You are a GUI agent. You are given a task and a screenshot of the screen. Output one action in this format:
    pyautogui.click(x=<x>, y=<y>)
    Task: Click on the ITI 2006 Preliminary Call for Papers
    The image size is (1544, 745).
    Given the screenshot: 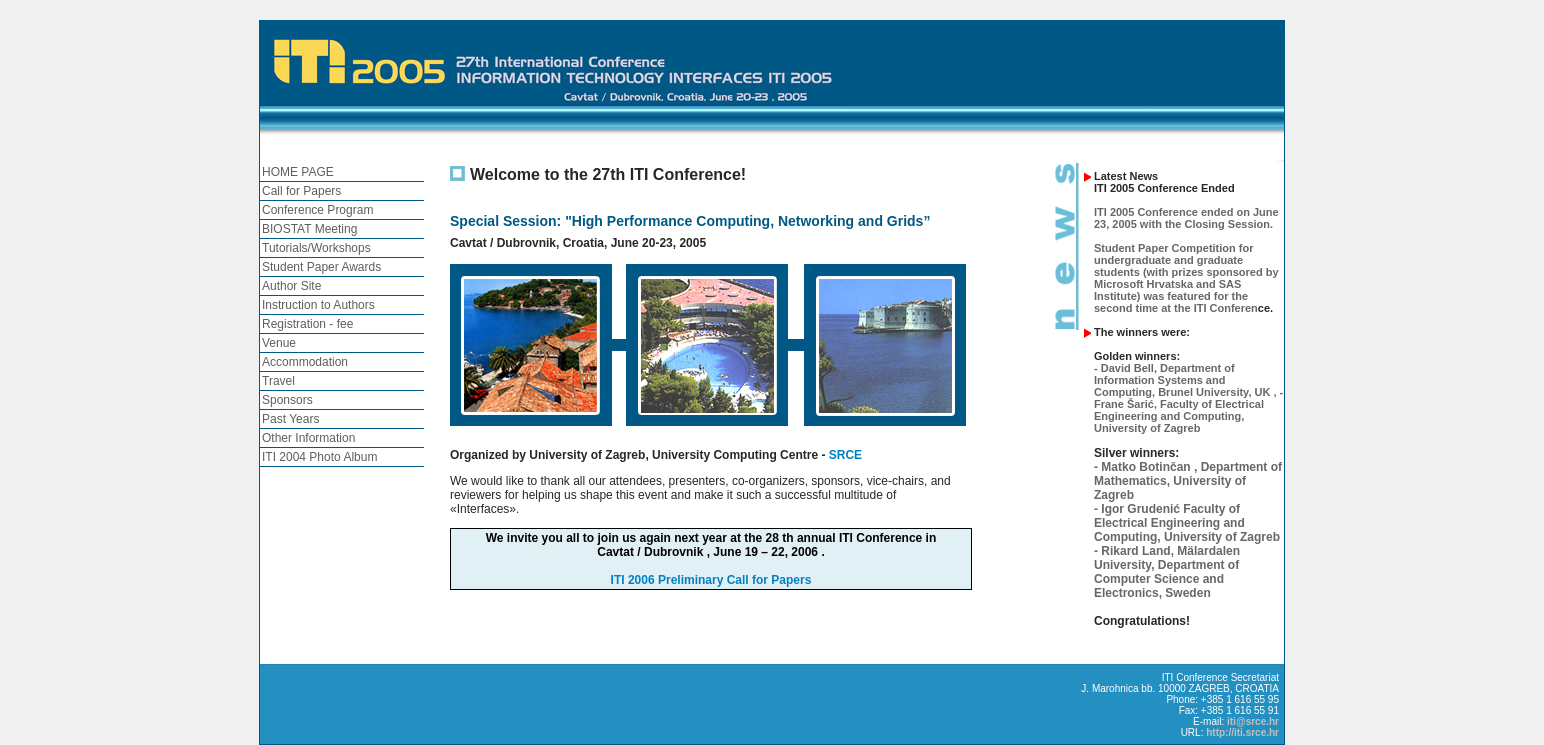 What is the action you would take?
    pyautogui.click(x=711, y=580)
    